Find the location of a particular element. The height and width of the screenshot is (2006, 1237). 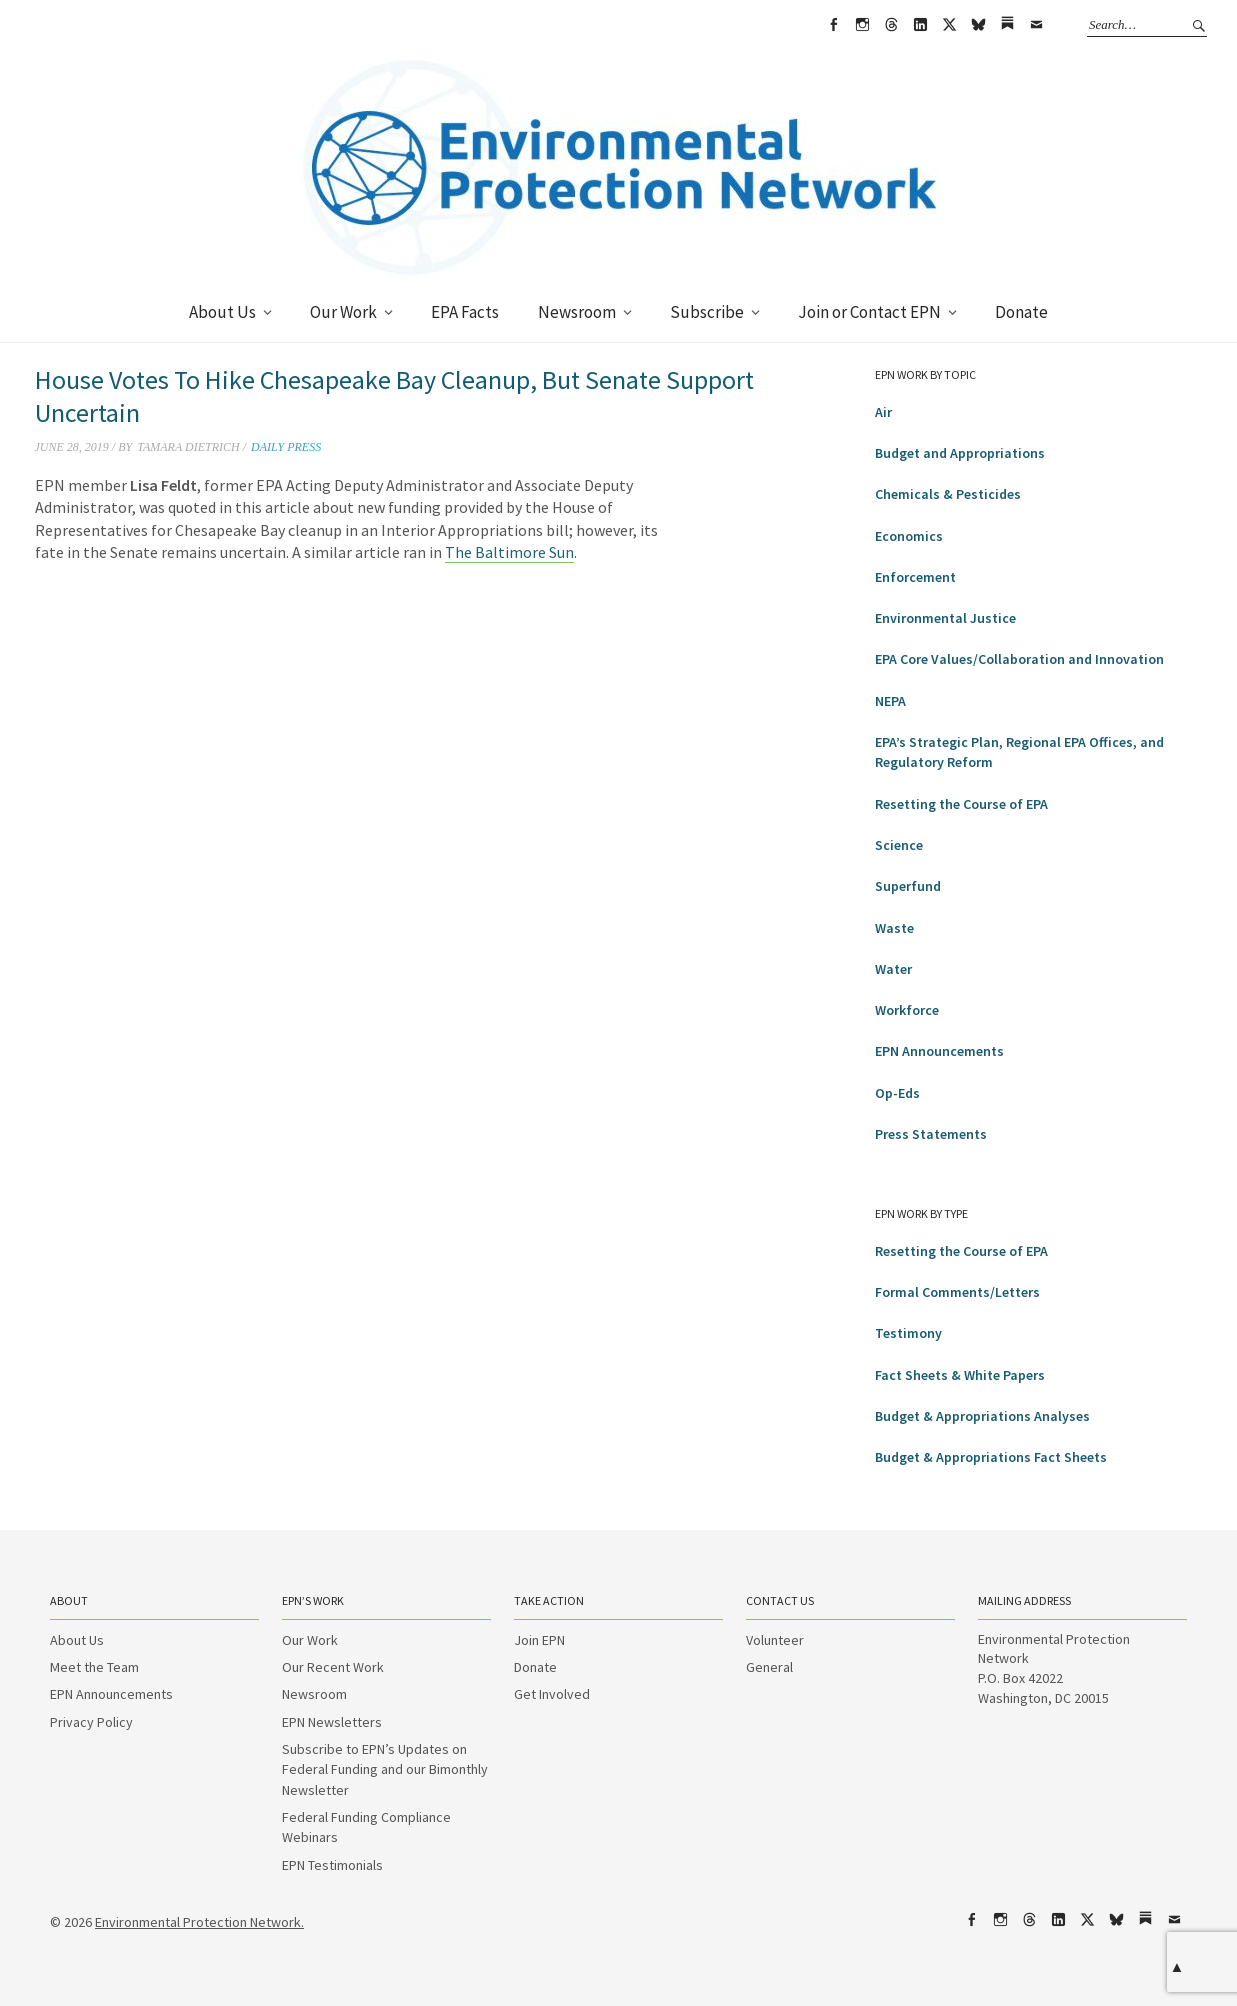

EPA Facts is located at coordinates (465, 312).